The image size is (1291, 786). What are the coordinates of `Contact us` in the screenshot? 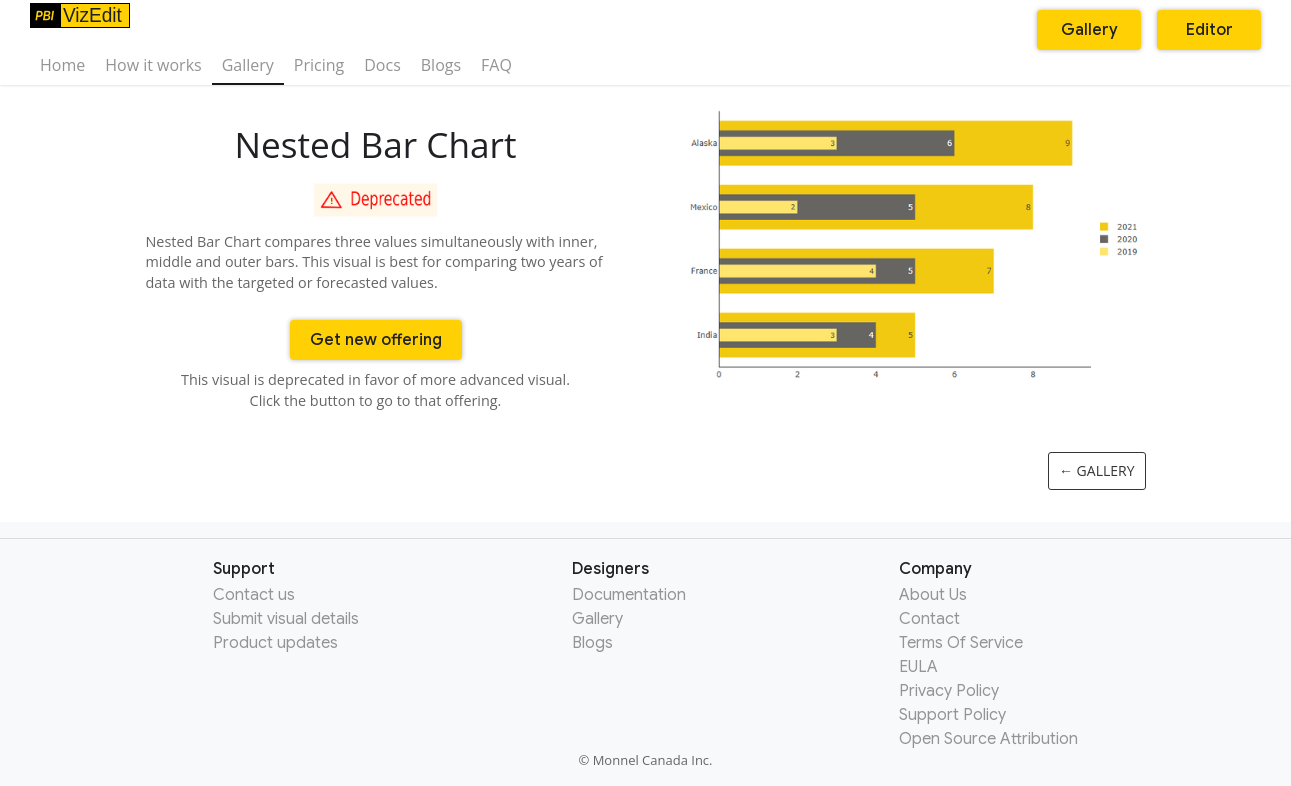 It's located at (254, 595).